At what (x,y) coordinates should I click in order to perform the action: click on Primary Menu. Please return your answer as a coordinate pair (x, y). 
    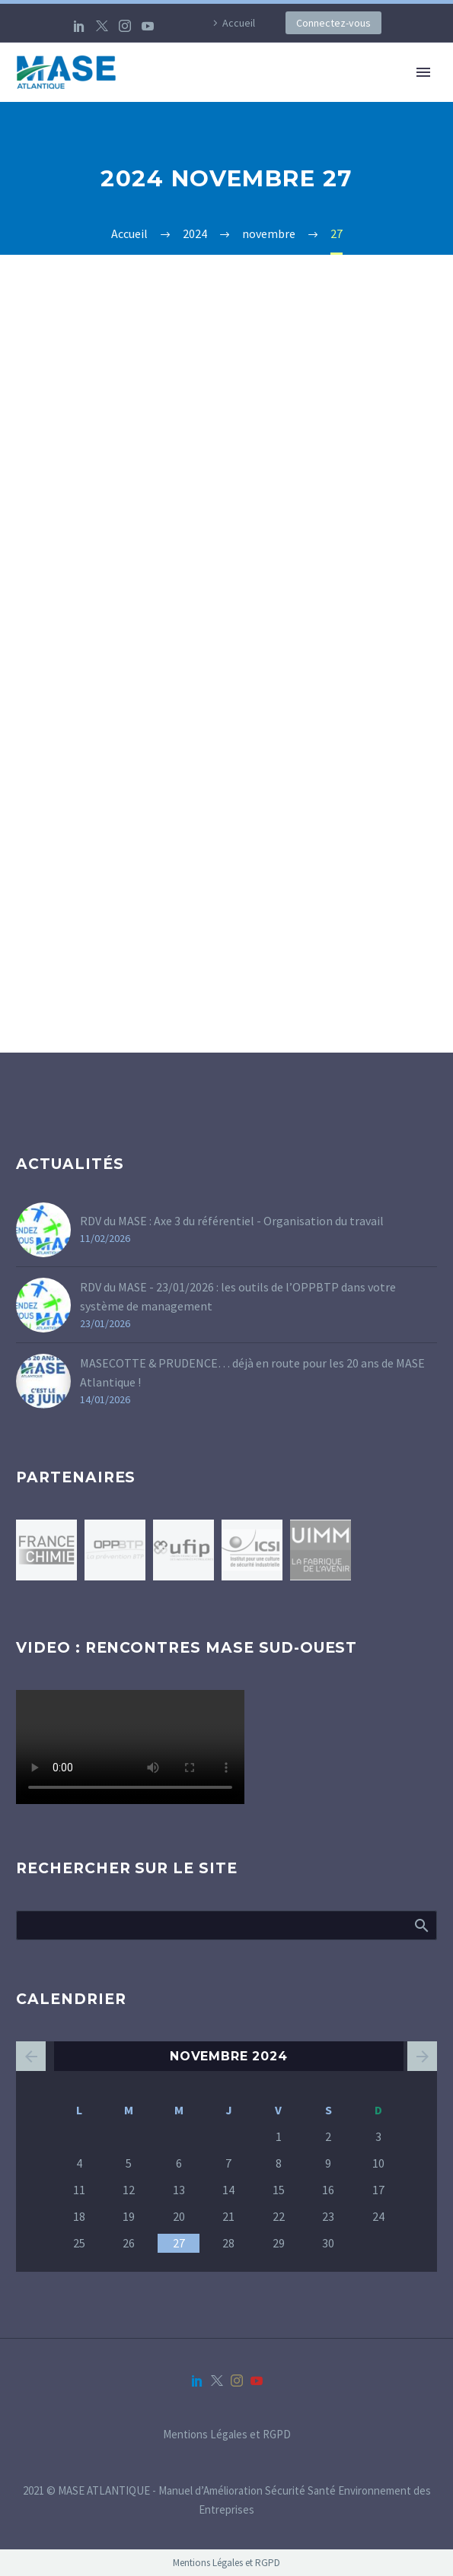
    Looking at the image, I should click on (423, 72).